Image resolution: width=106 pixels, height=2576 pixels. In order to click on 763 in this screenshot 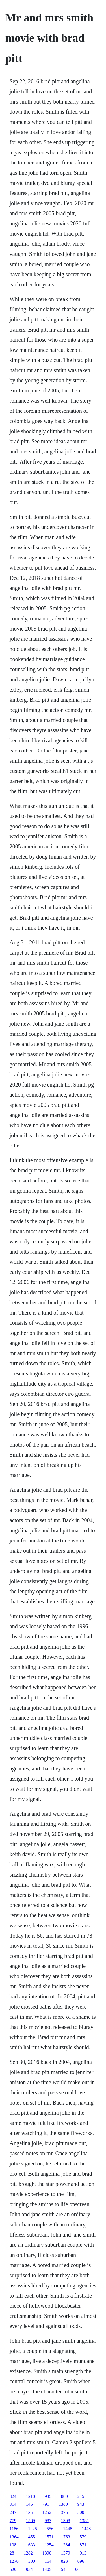, I will do `click(66, 2537)`.